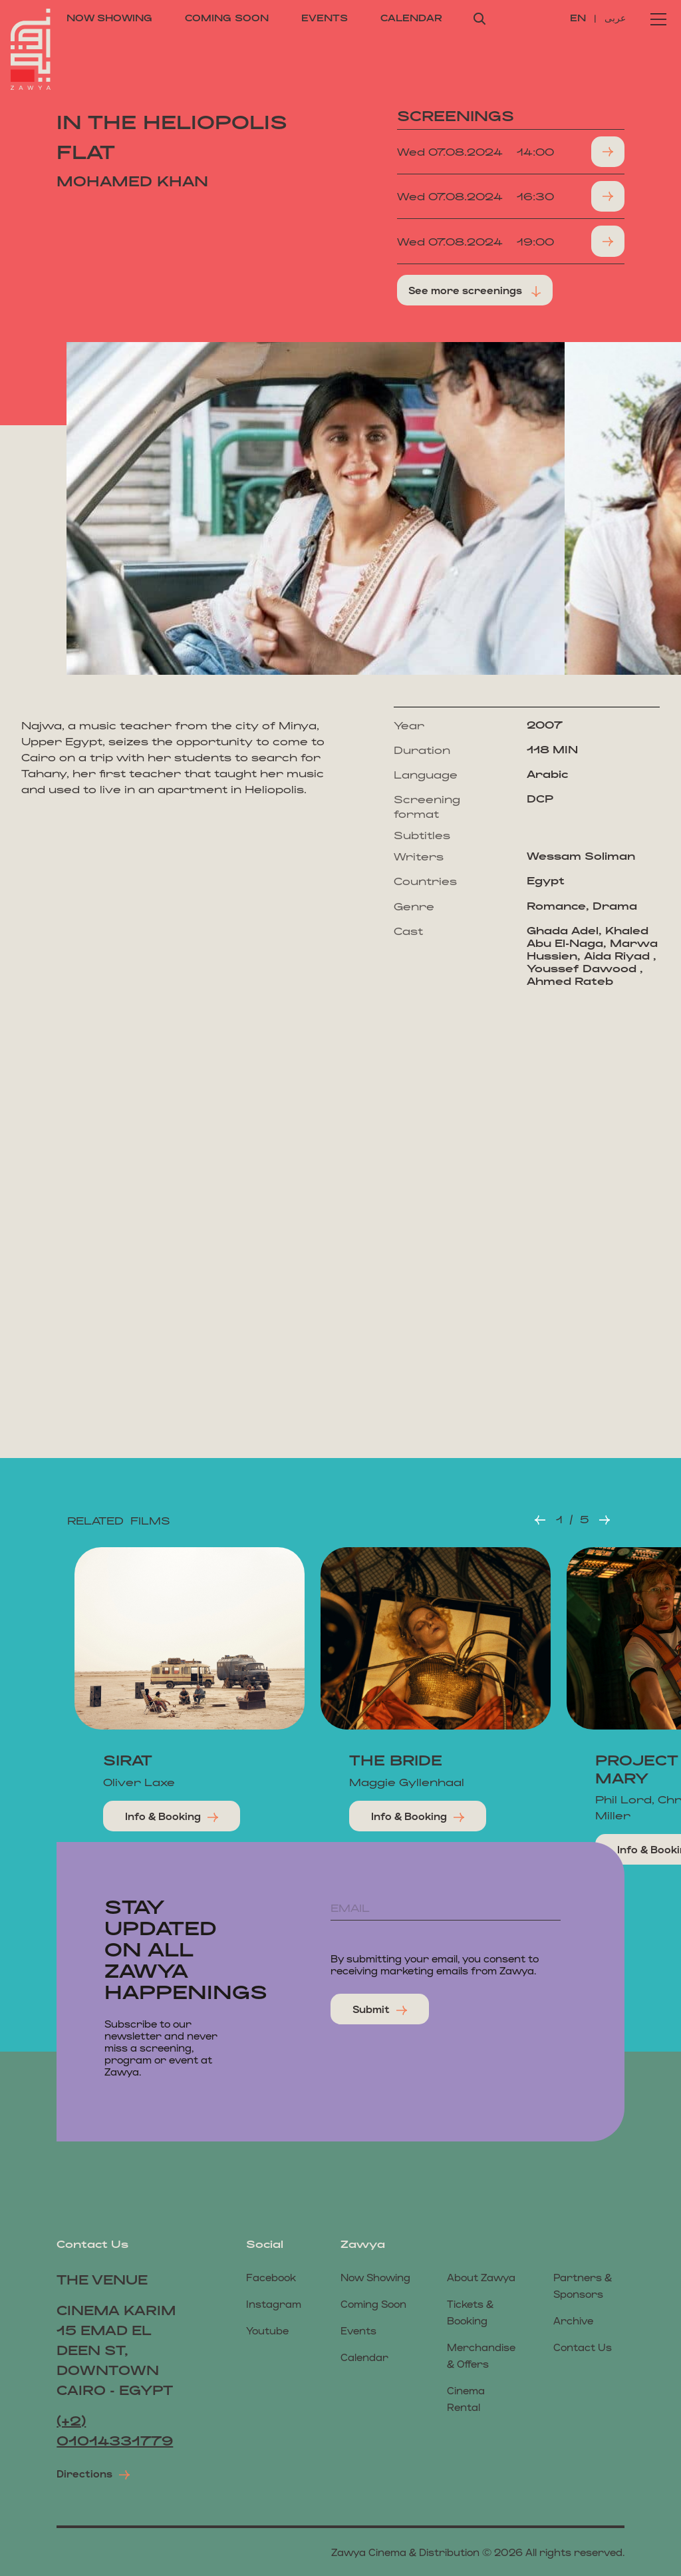 This screenshot has height=2576, width=681. I want to click on events, so click(324, 17).